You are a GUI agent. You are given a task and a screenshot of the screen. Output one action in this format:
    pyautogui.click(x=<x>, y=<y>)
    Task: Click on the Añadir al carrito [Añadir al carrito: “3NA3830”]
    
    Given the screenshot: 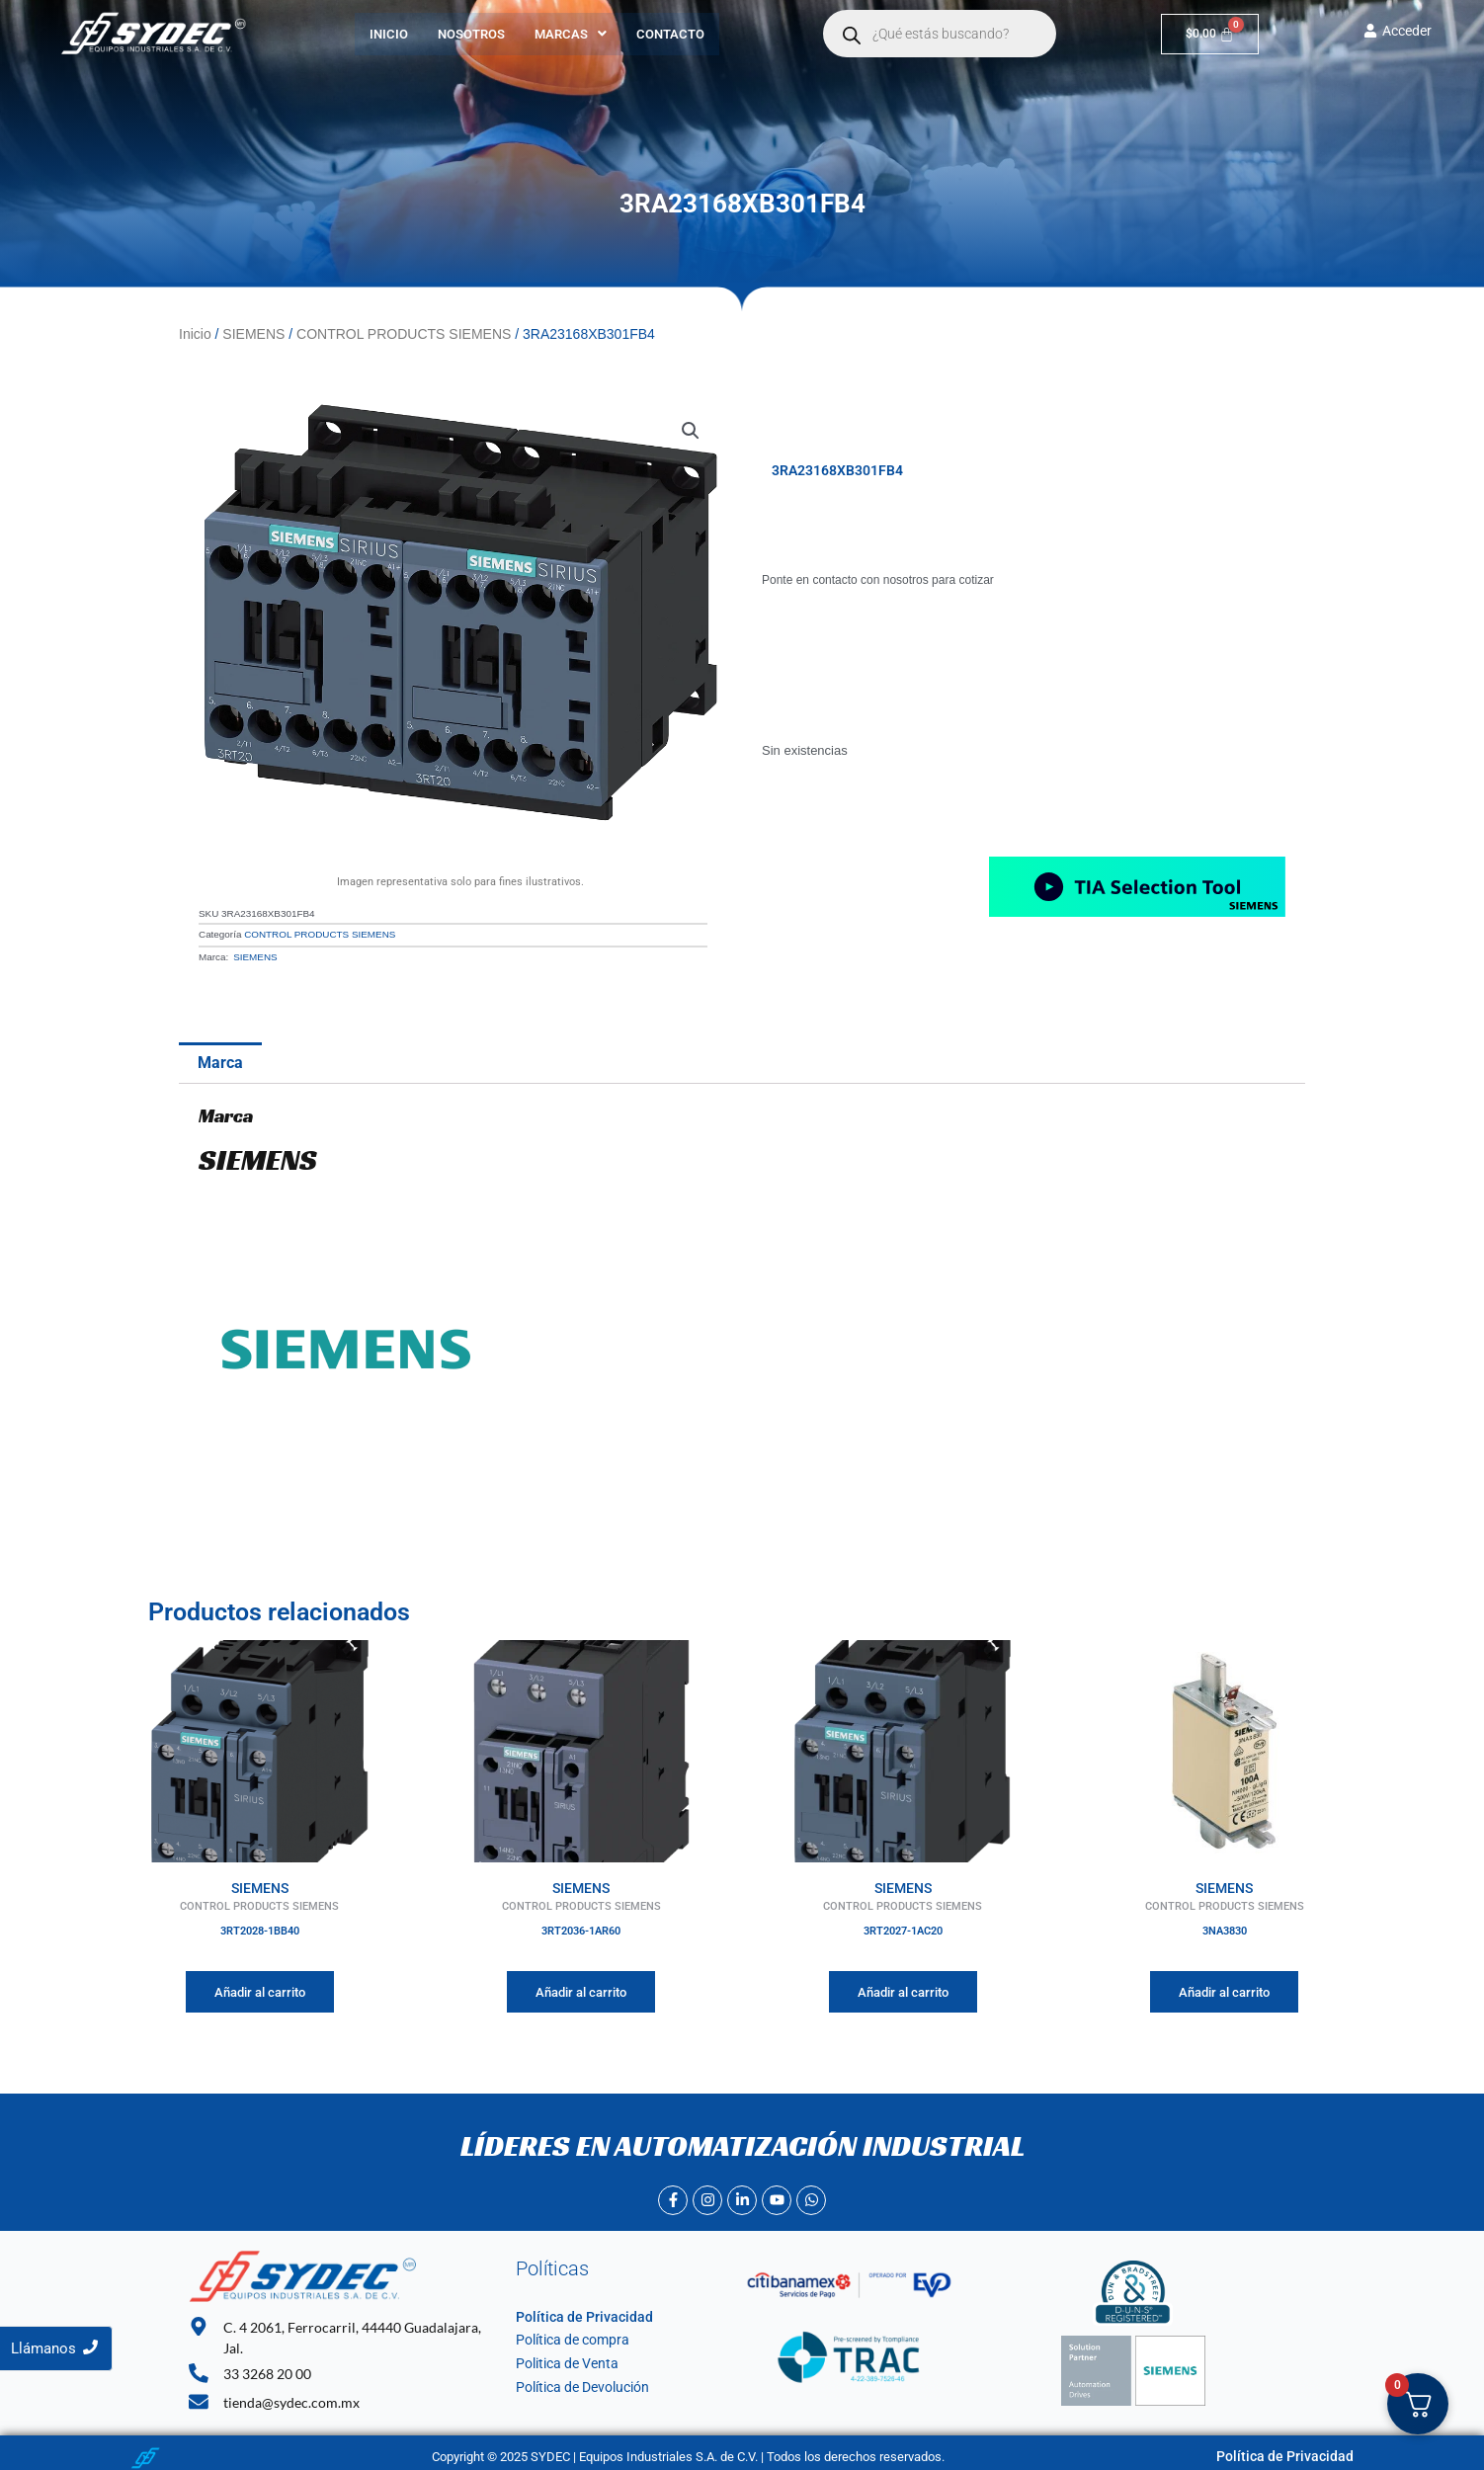 What is the action you would take?
    pyautogui.click(x=1224, y=1988)
    